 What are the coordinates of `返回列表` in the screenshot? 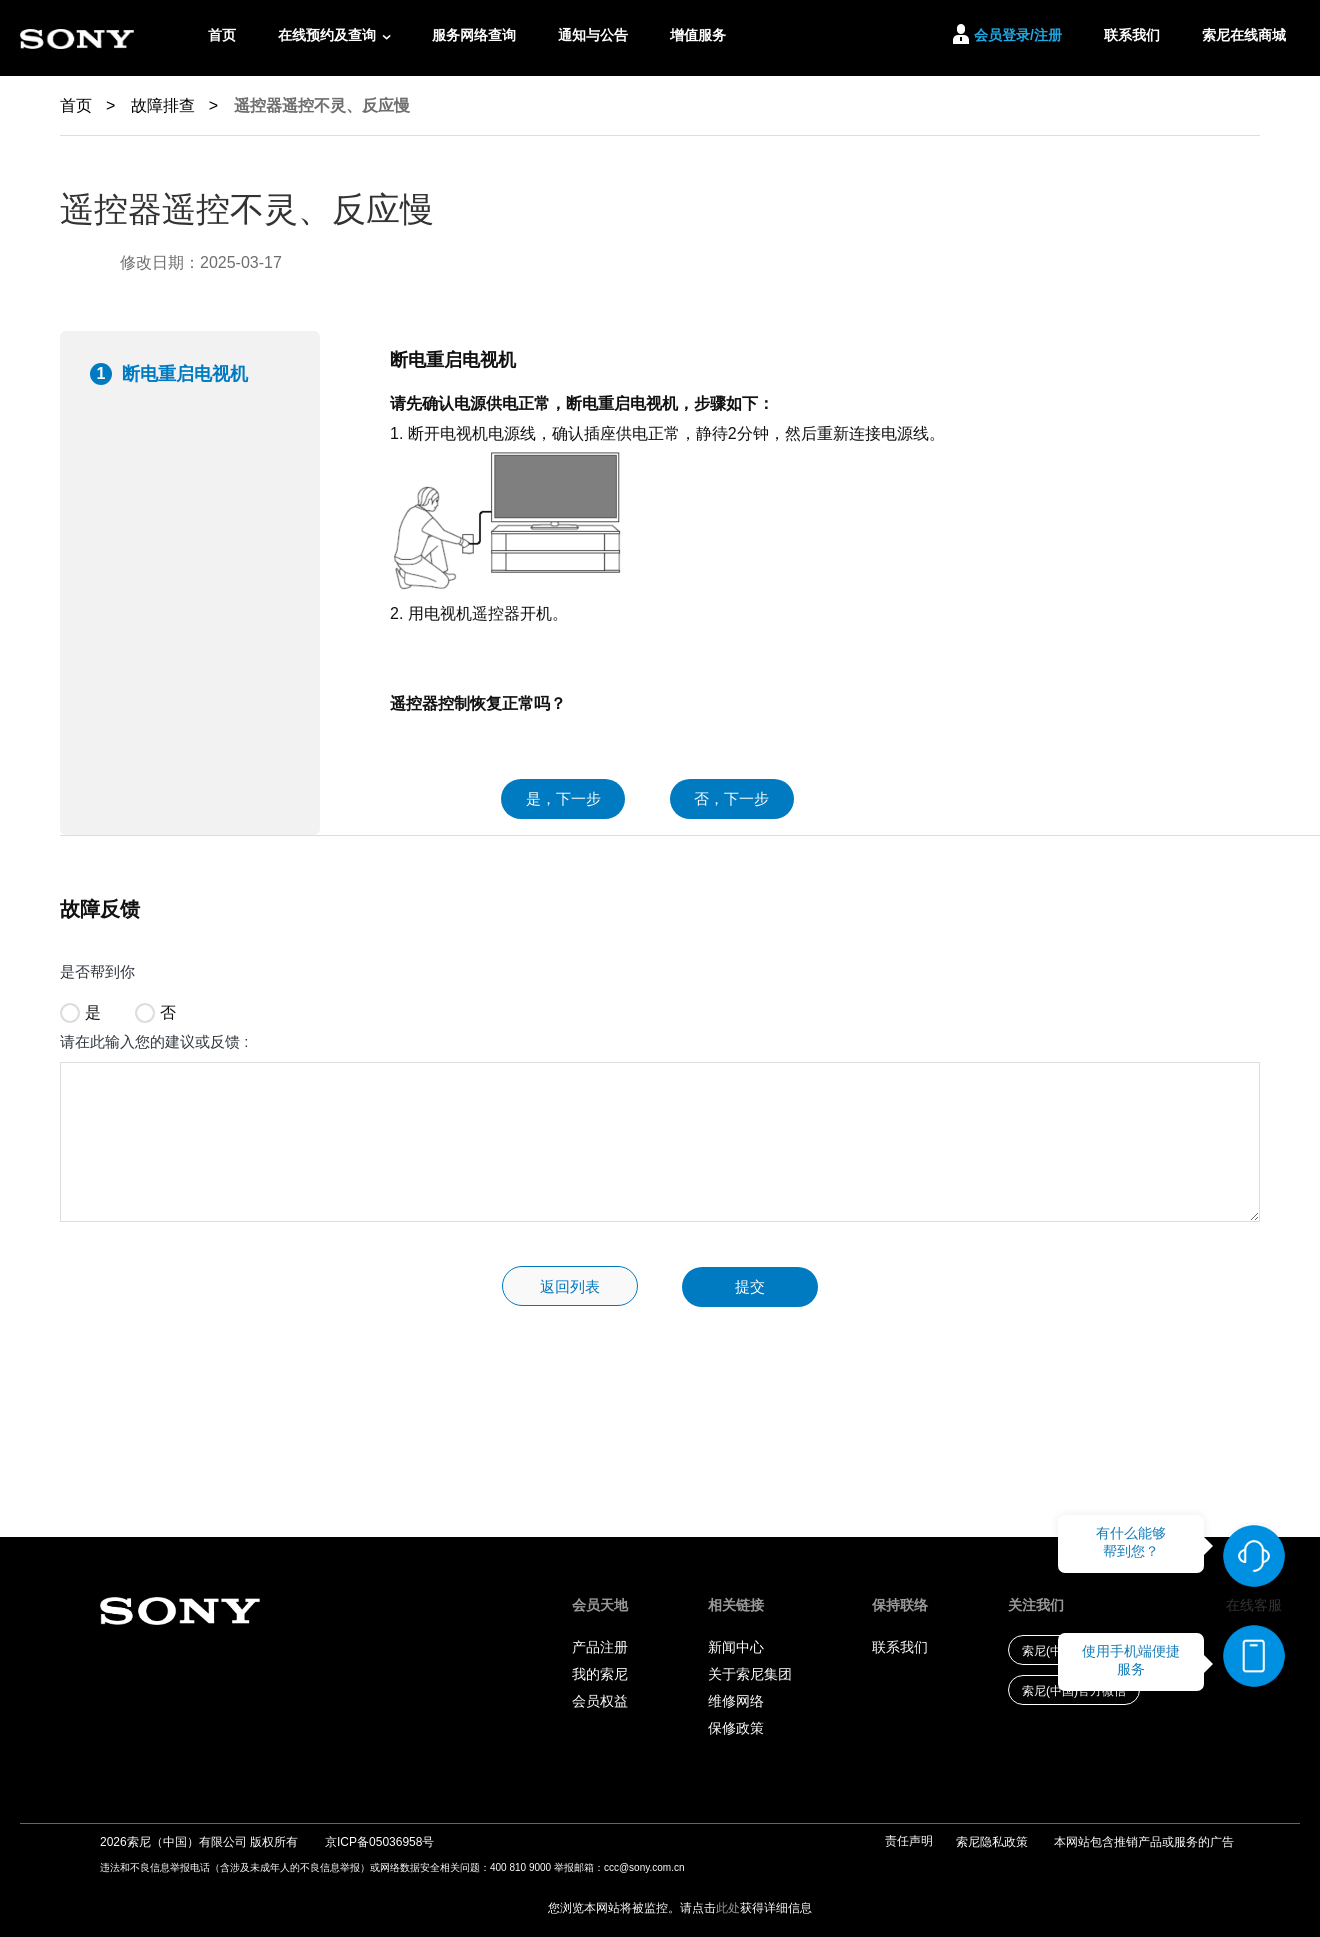 It's located at (570, 1286).